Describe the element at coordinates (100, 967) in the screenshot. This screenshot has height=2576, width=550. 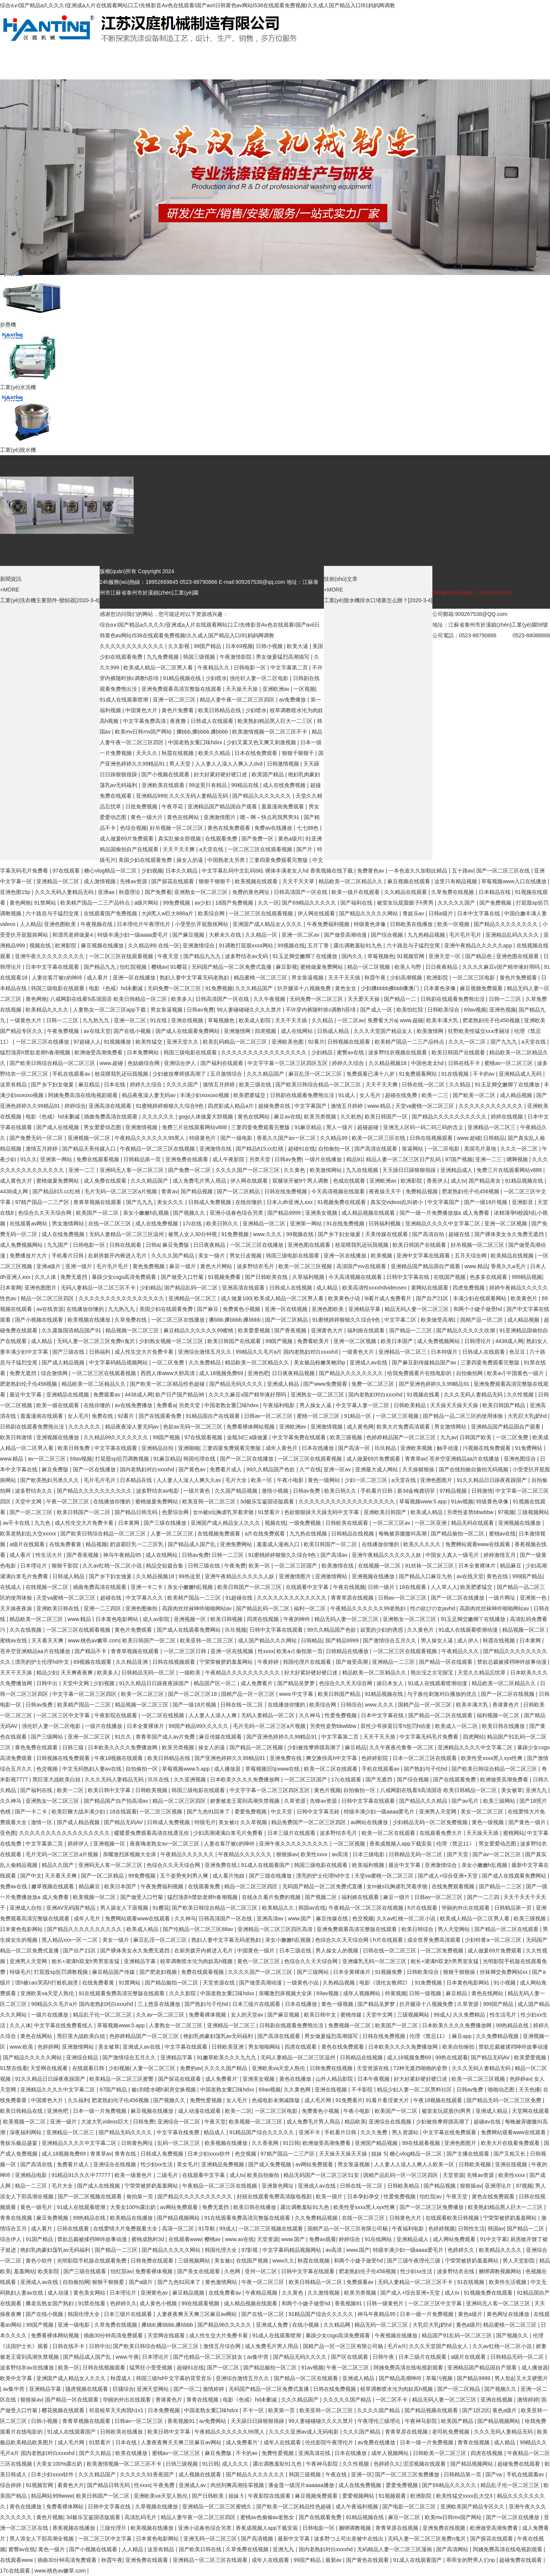
I see `国产精品九九` at that location.